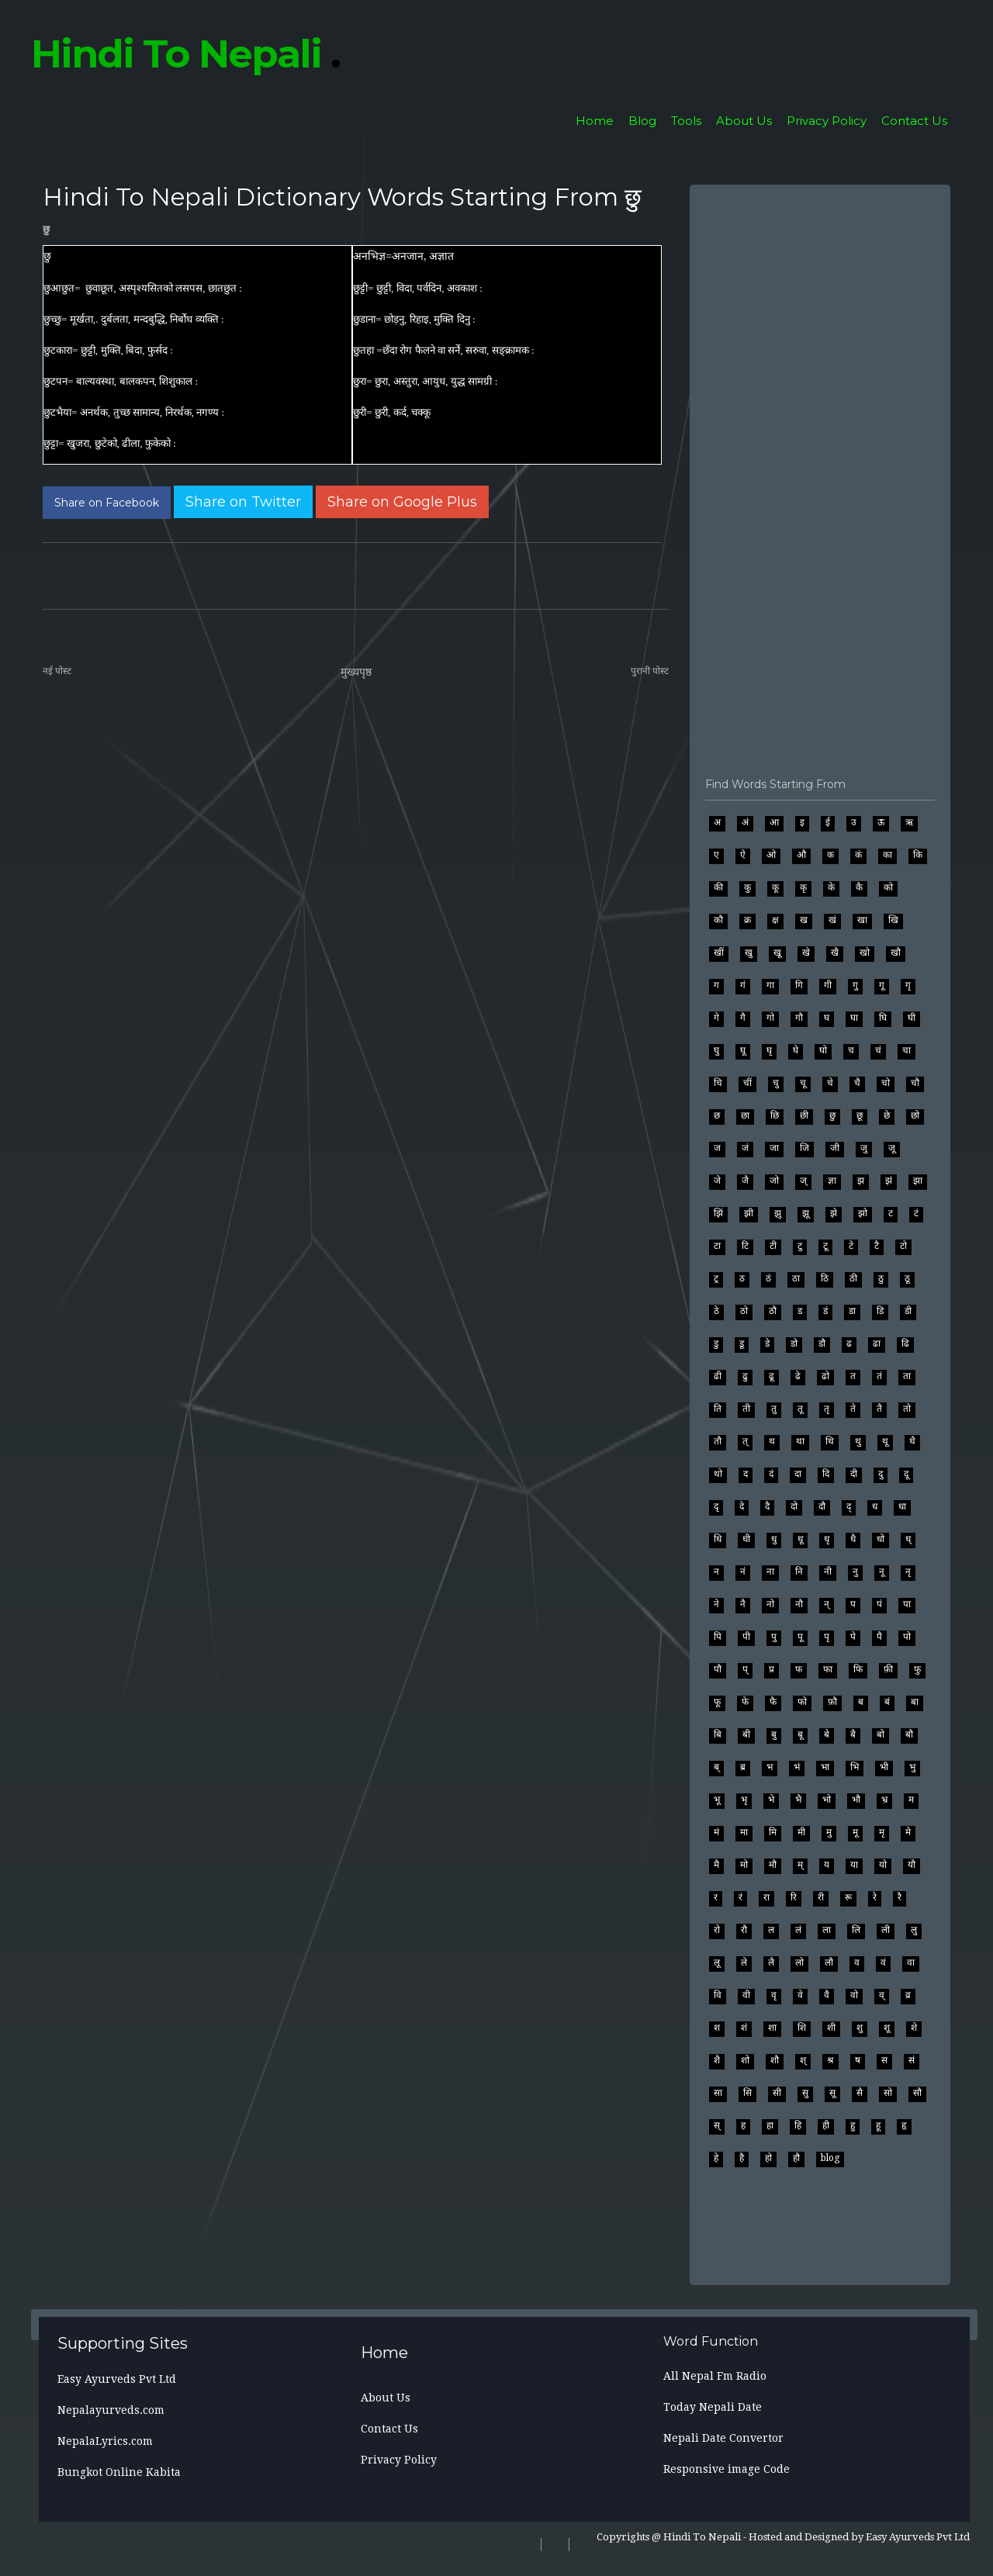 The image size is (993, 2576). I want to click on कु, so click(747, 887).